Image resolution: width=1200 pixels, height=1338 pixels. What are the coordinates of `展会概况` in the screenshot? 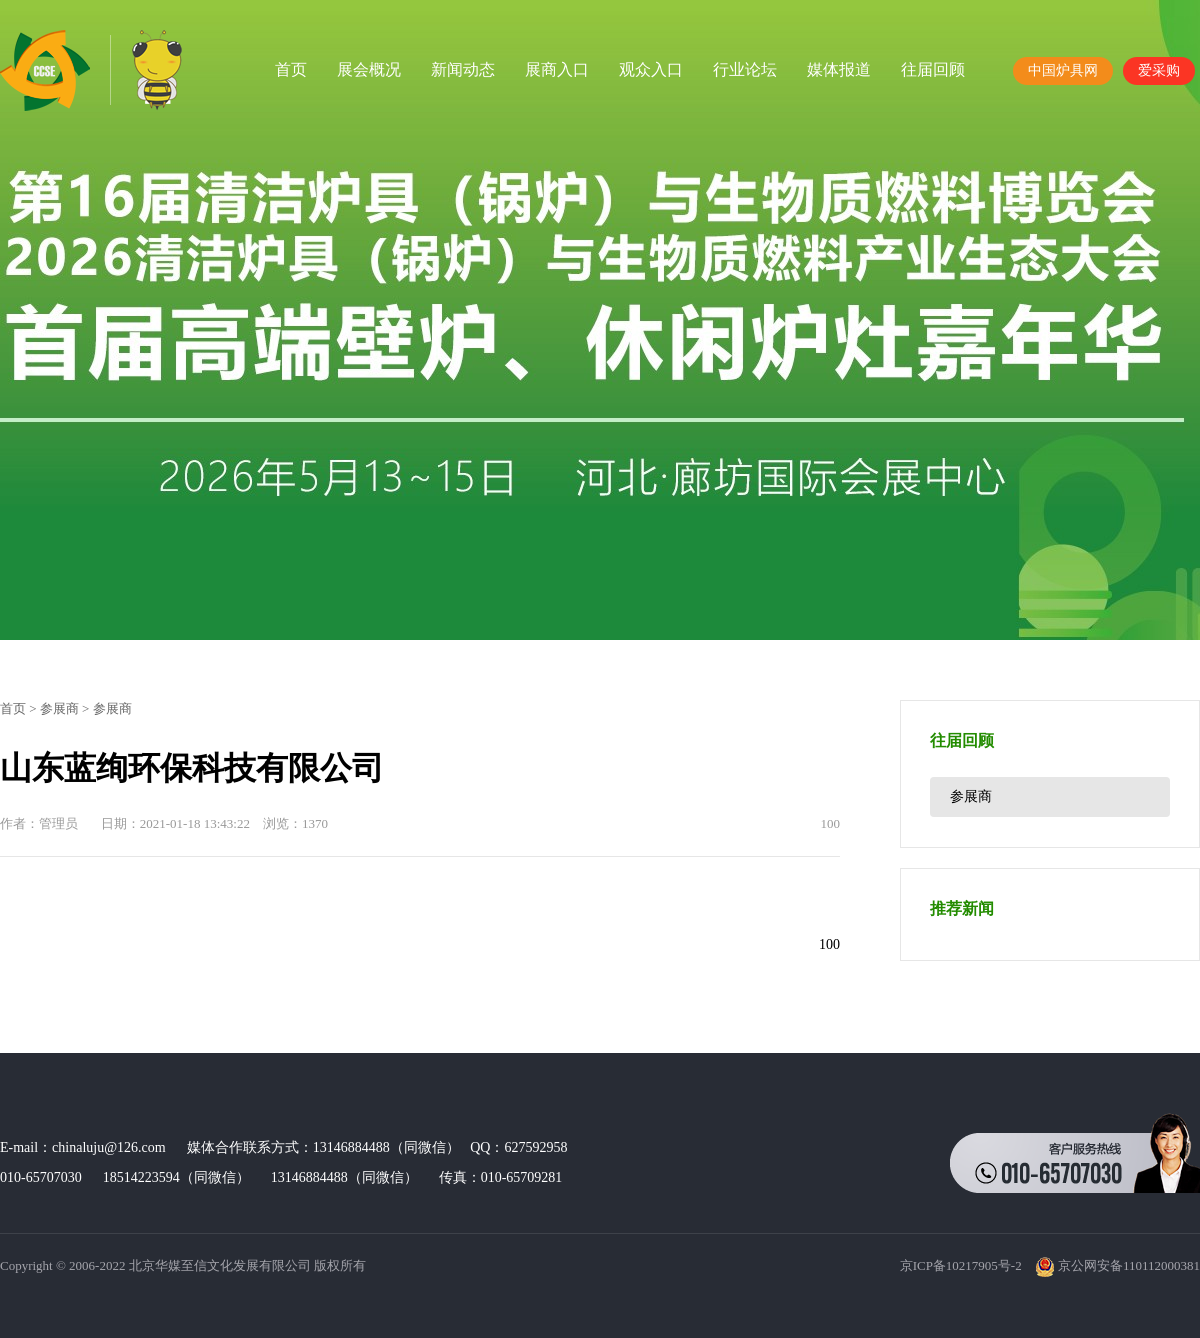 It's located at (369, 69).